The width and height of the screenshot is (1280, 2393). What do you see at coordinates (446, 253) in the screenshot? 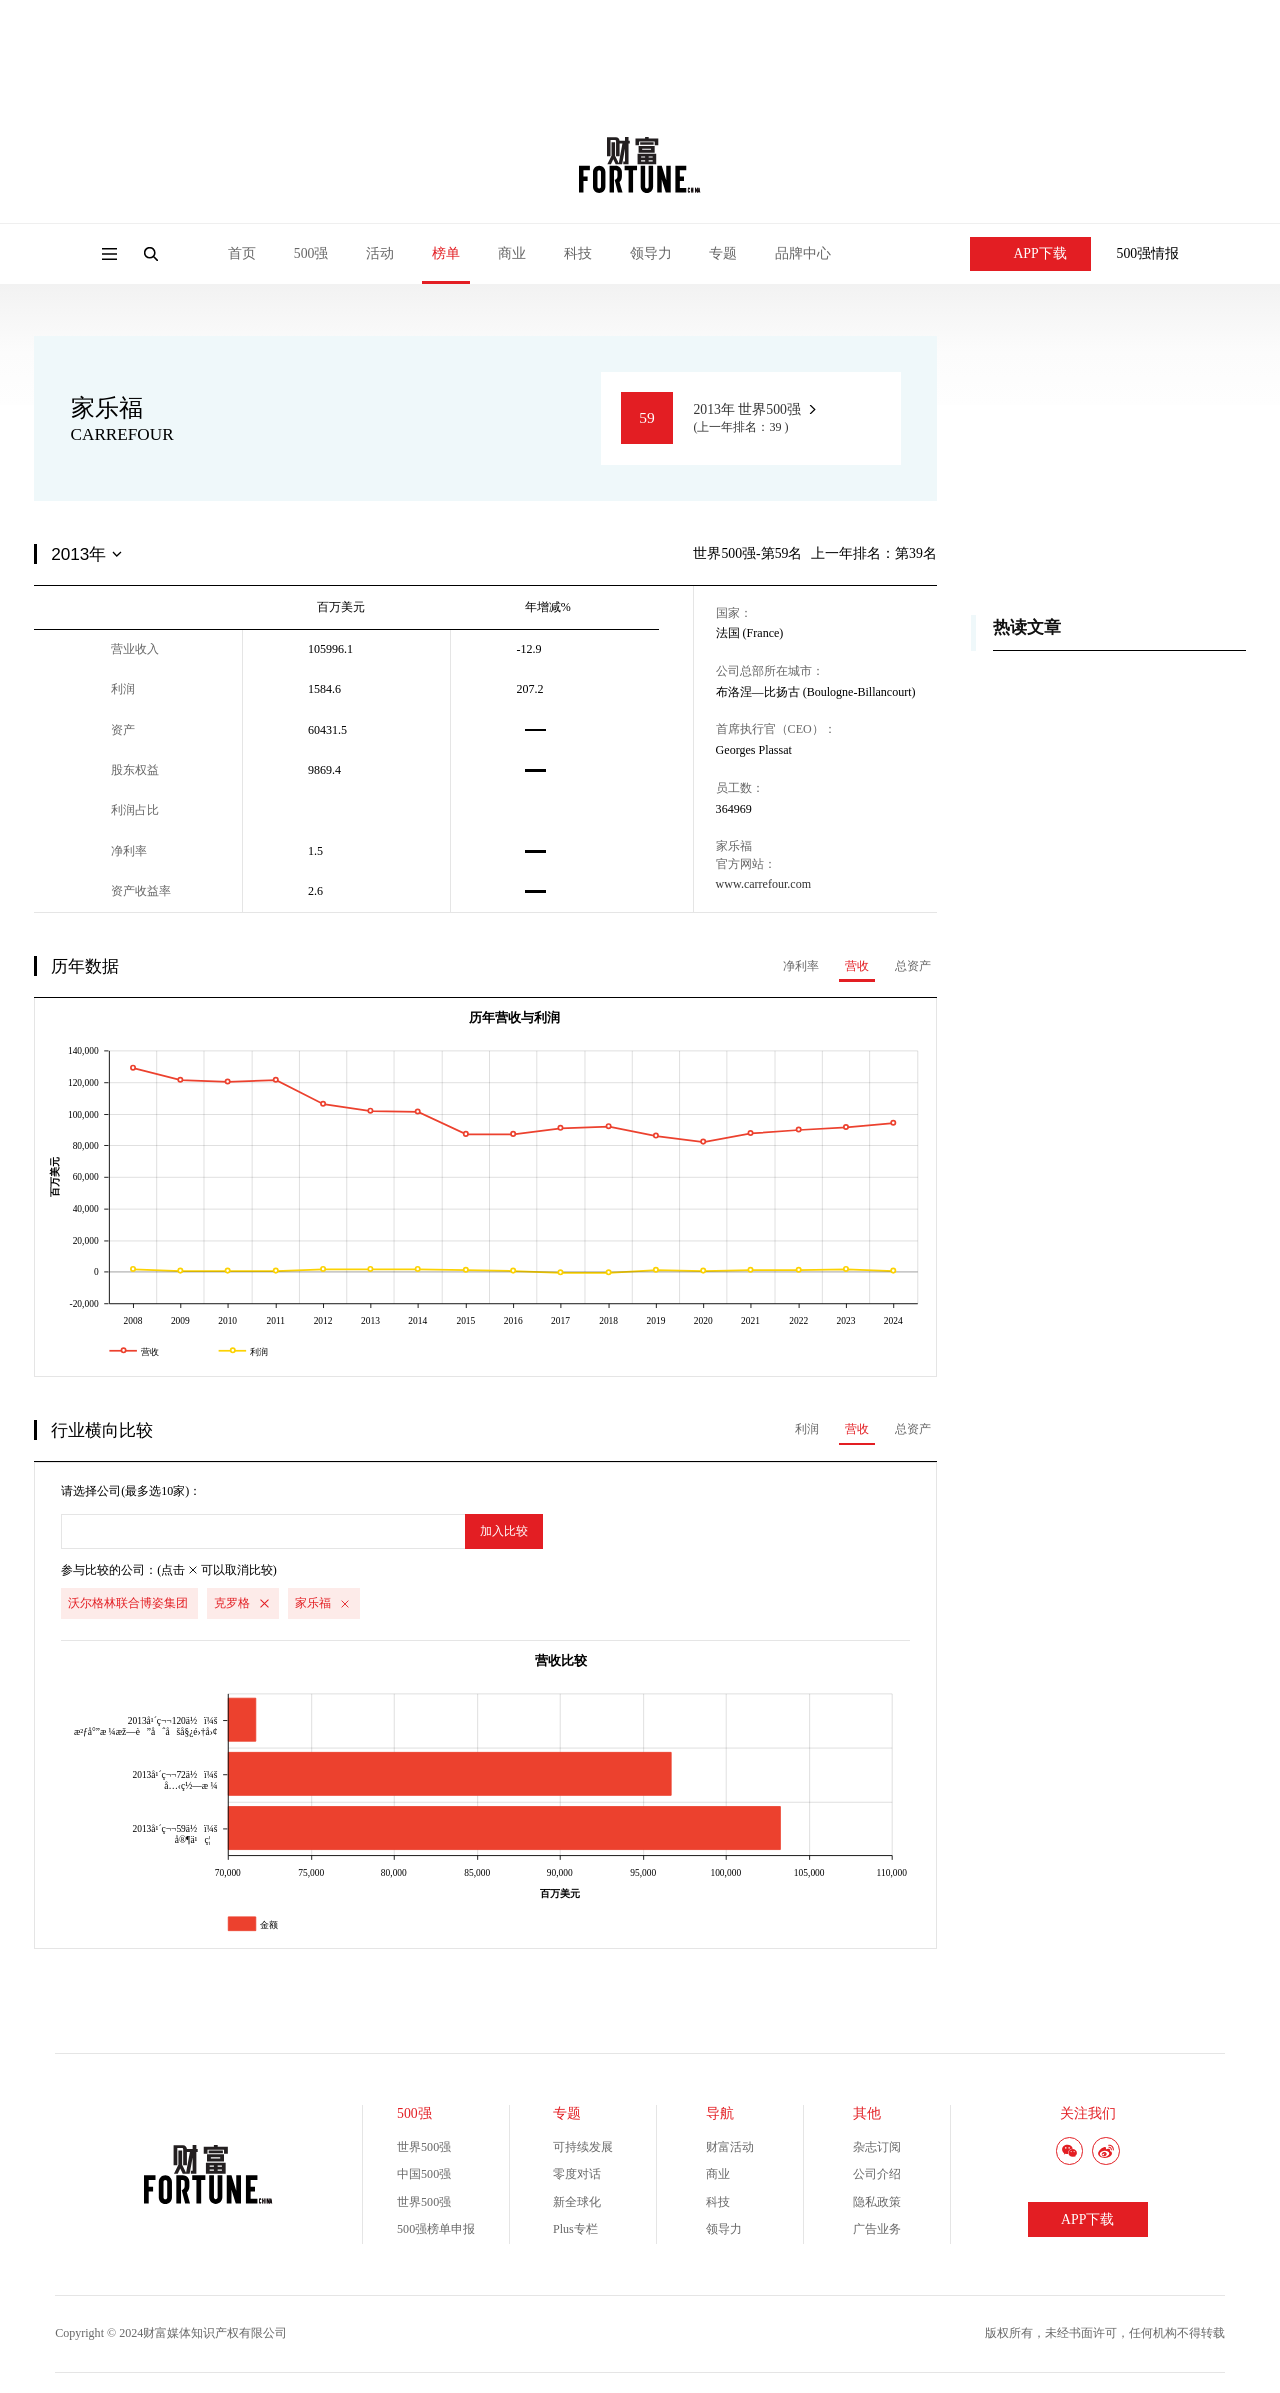
I see `榜单` at bounding box center [446, 253].